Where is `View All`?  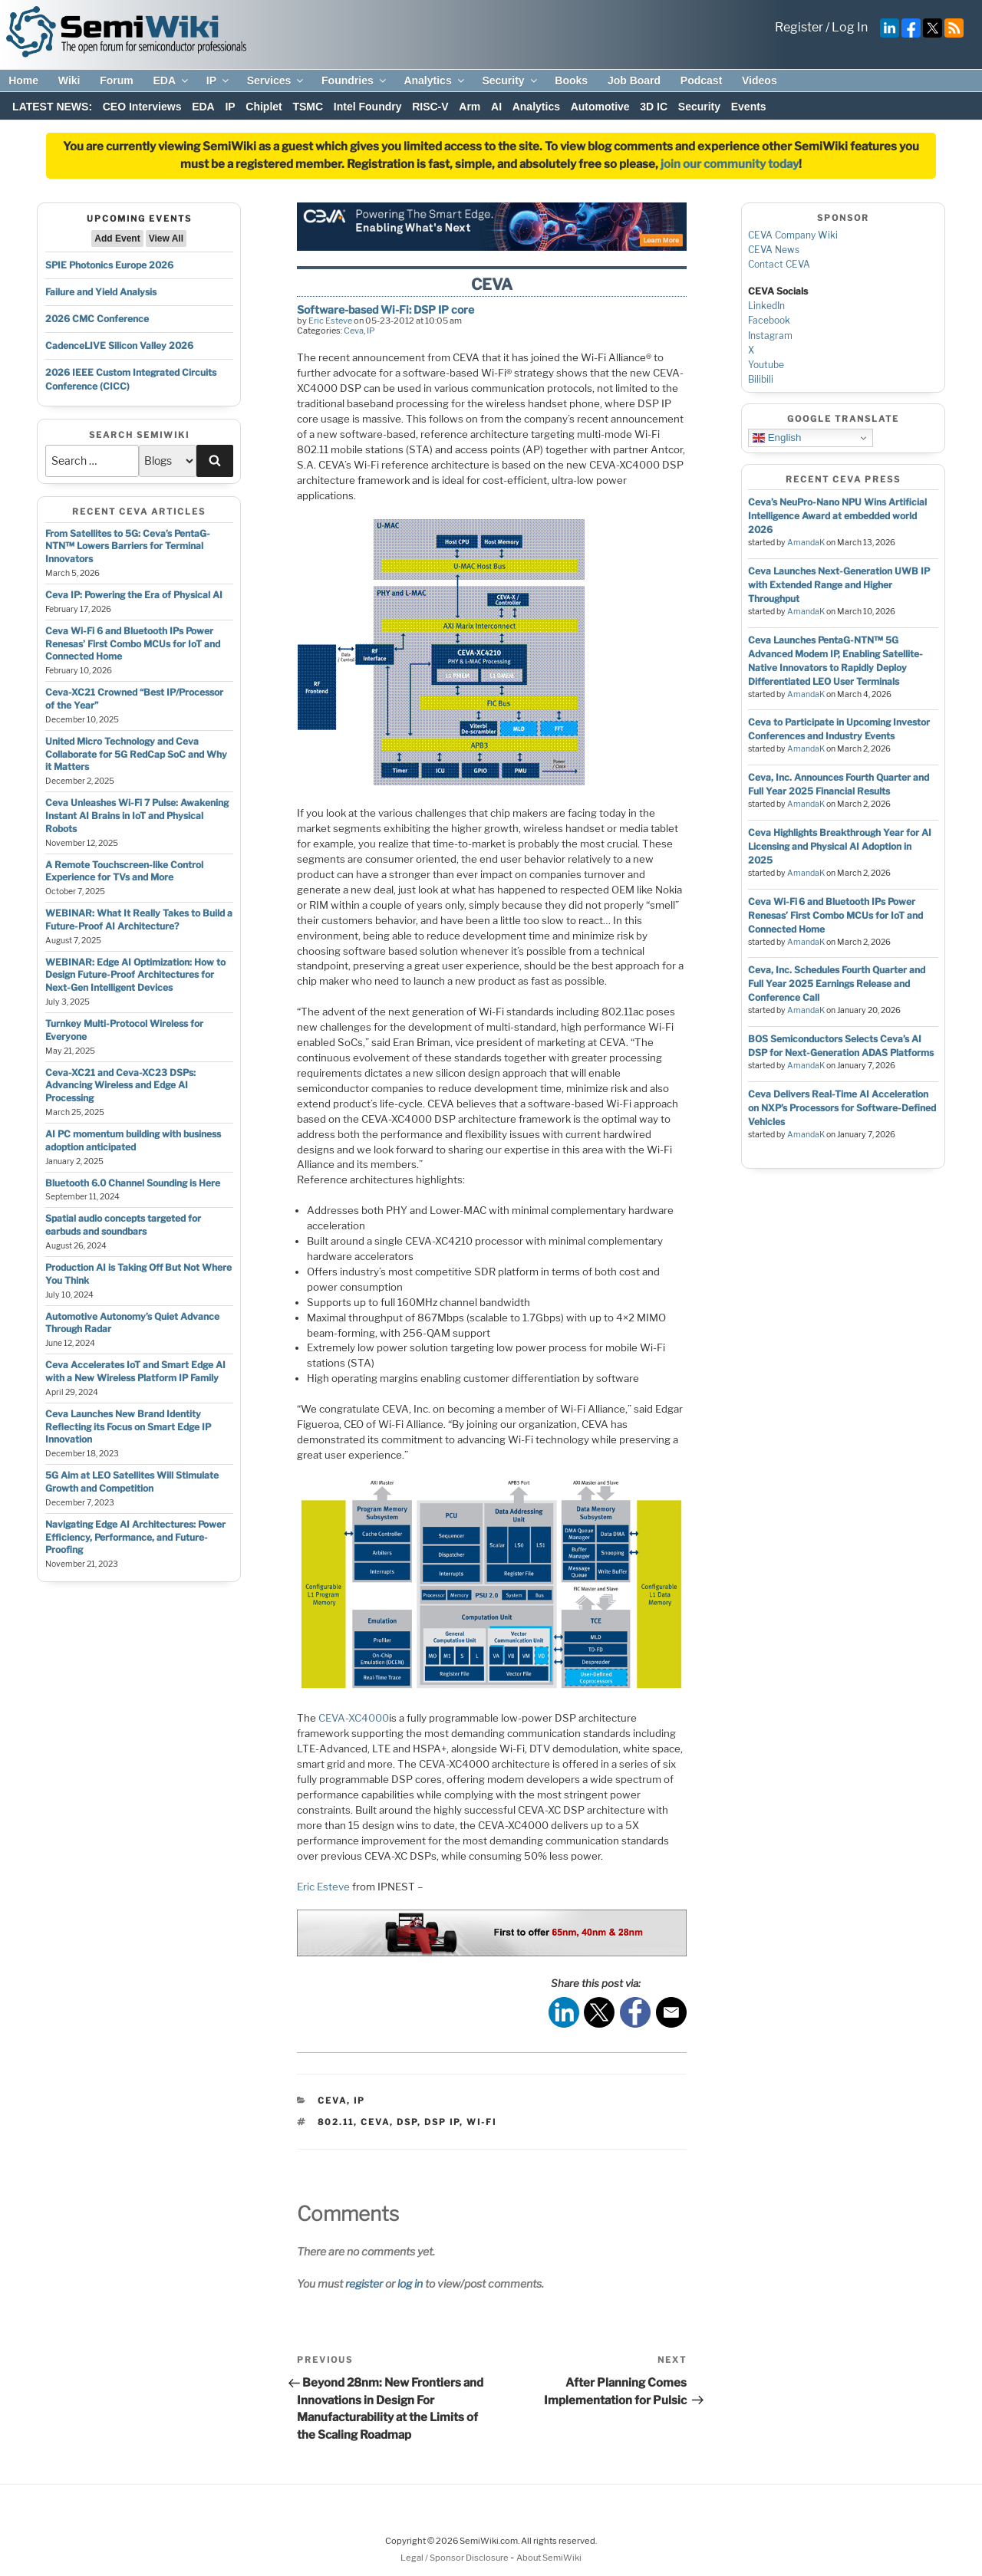 View All is located at coordinates (166, 238).